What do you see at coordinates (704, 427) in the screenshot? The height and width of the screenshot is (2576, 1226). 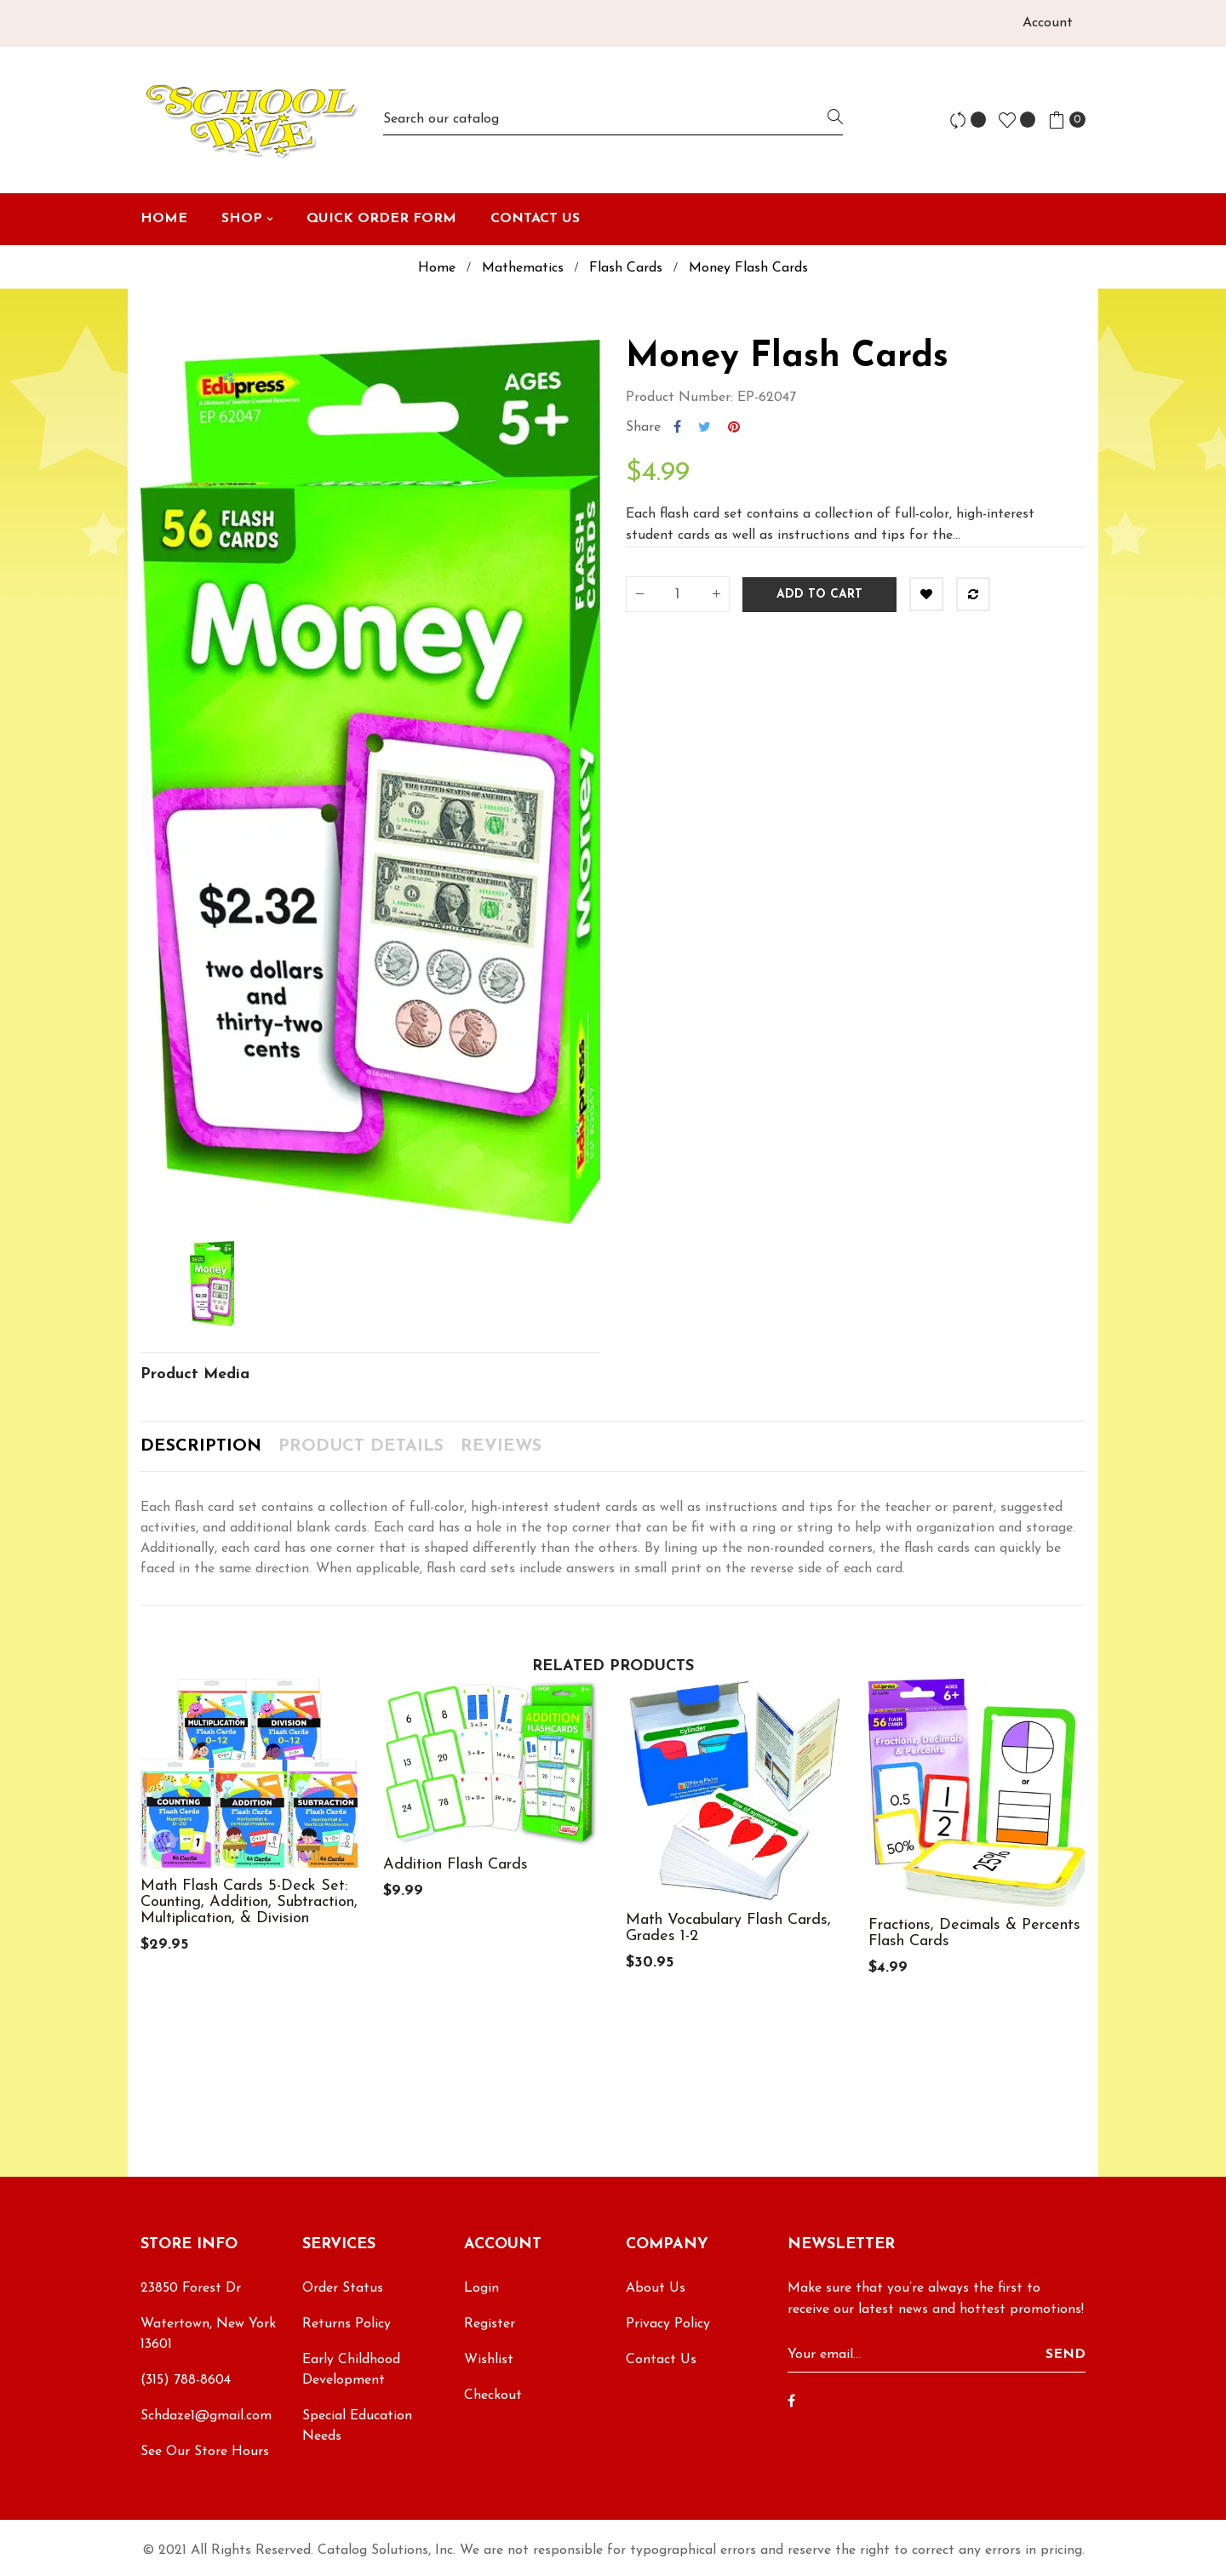 I see `Tweet` at bounding box center [704, 427].